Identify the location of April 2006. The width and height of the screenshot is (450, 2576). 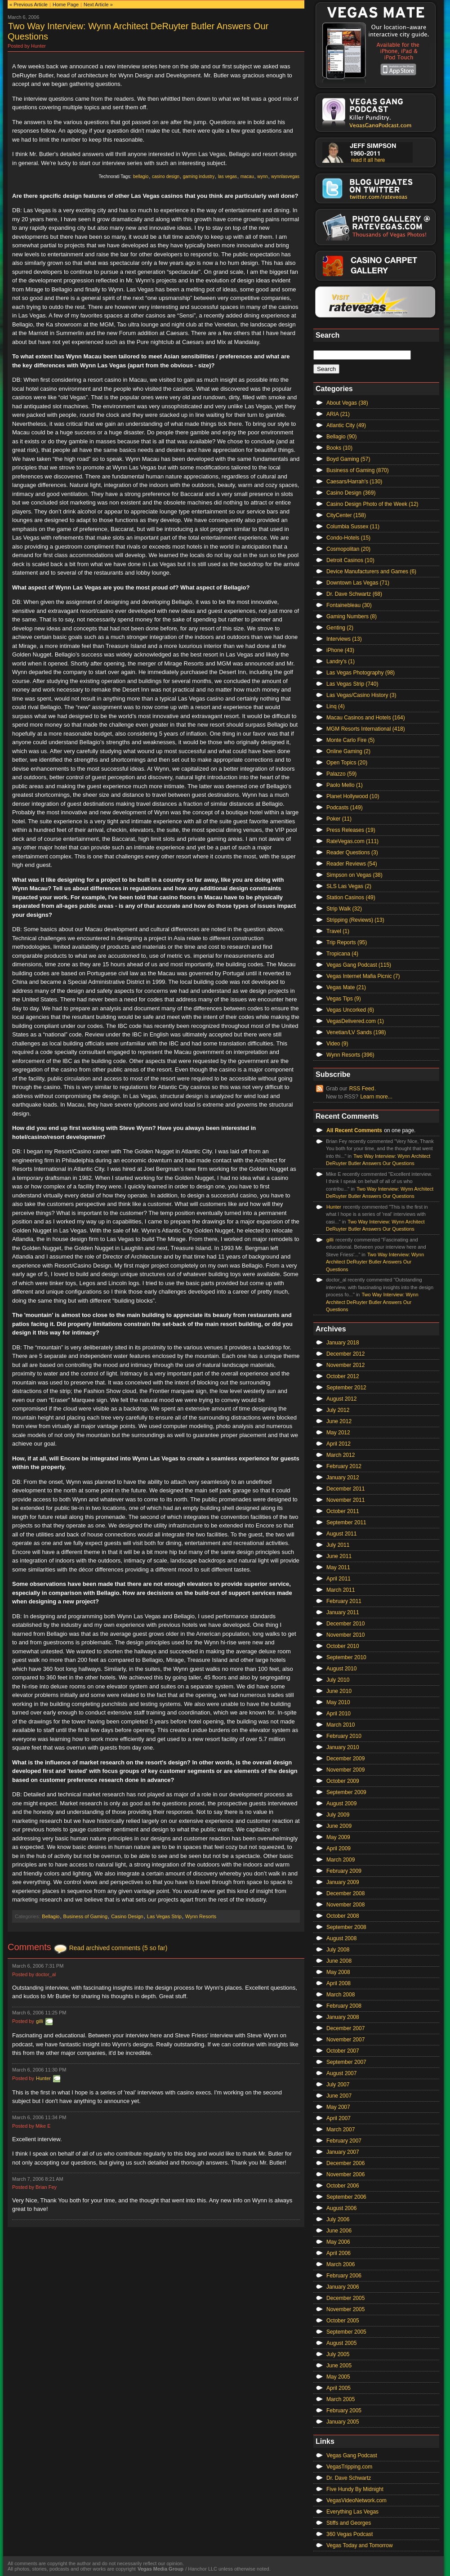
(338, 2253).